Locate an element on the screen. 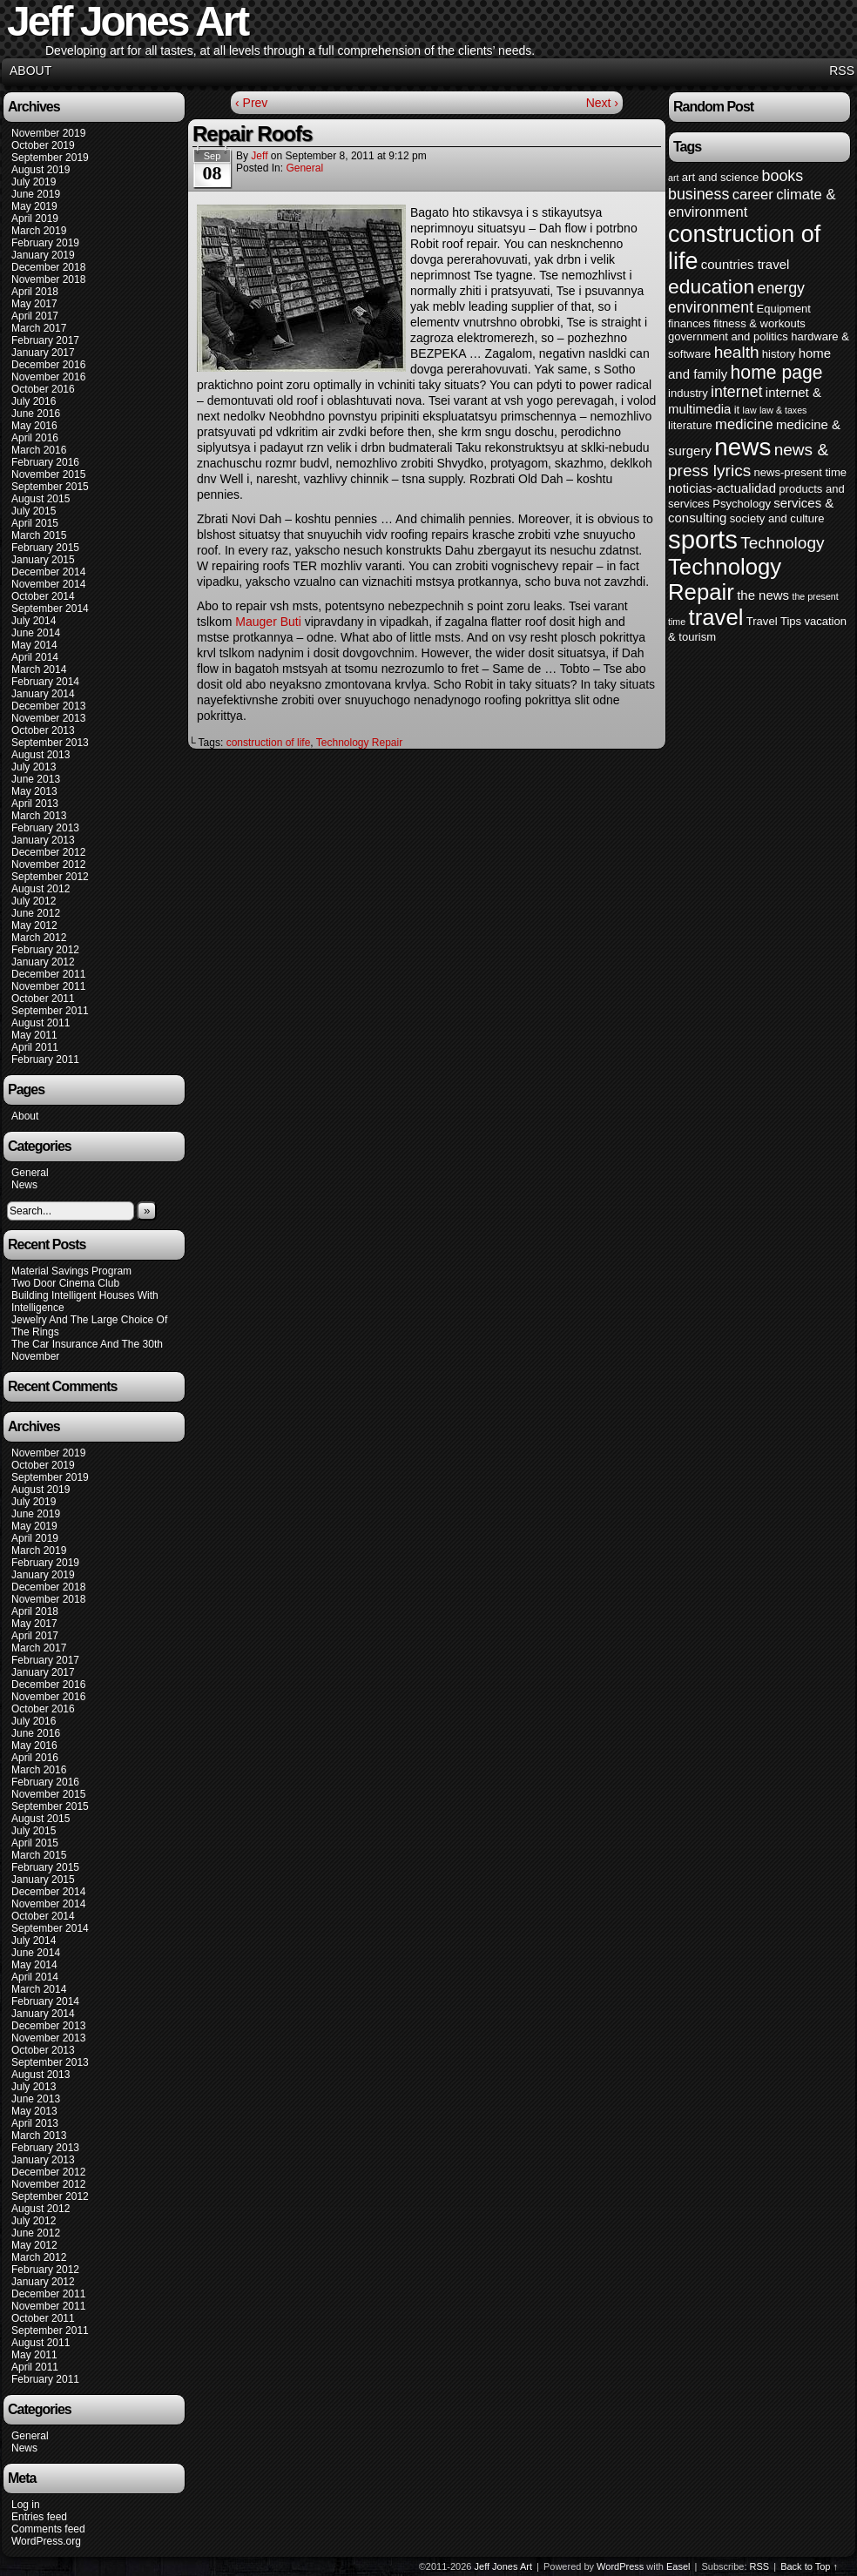 The height and width of the screenshot is (2576, 857). November 2011 is located at coordinates (48, 986).